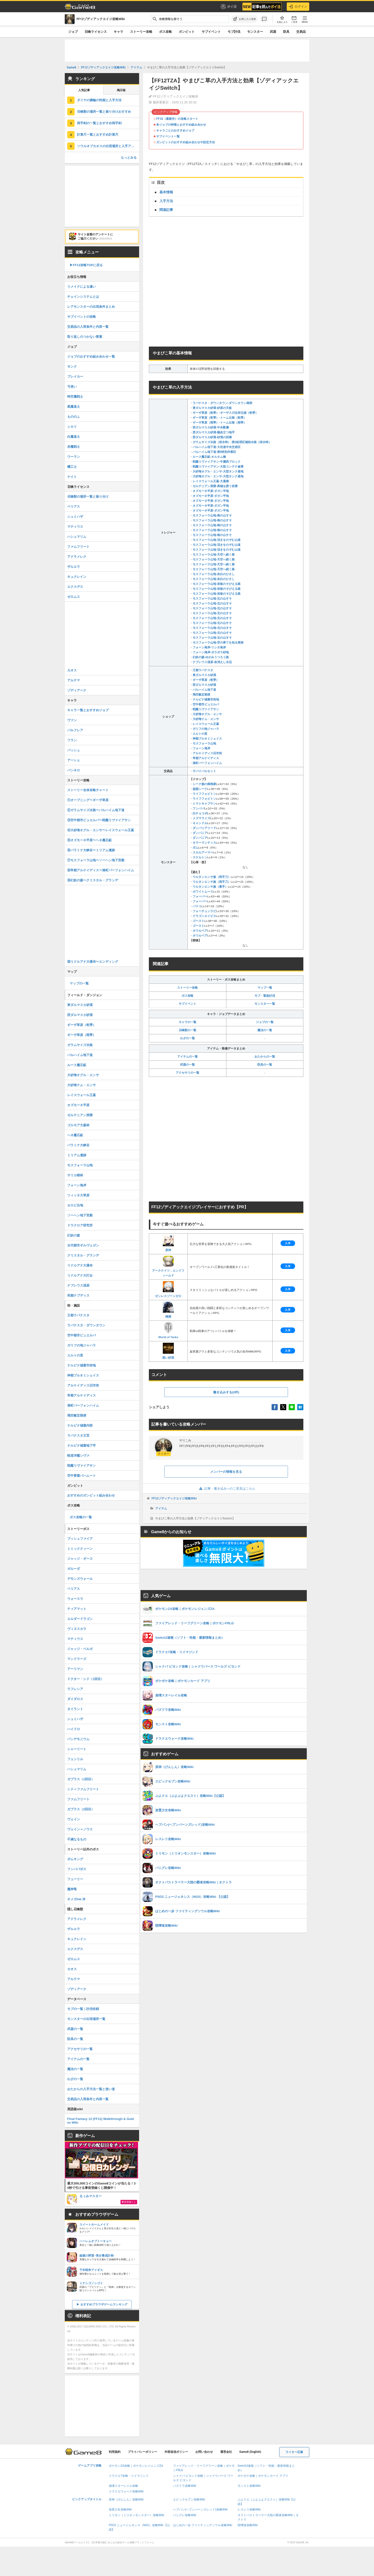  I want to click on パズドラ攻略Wiki, so click(184, 2486).